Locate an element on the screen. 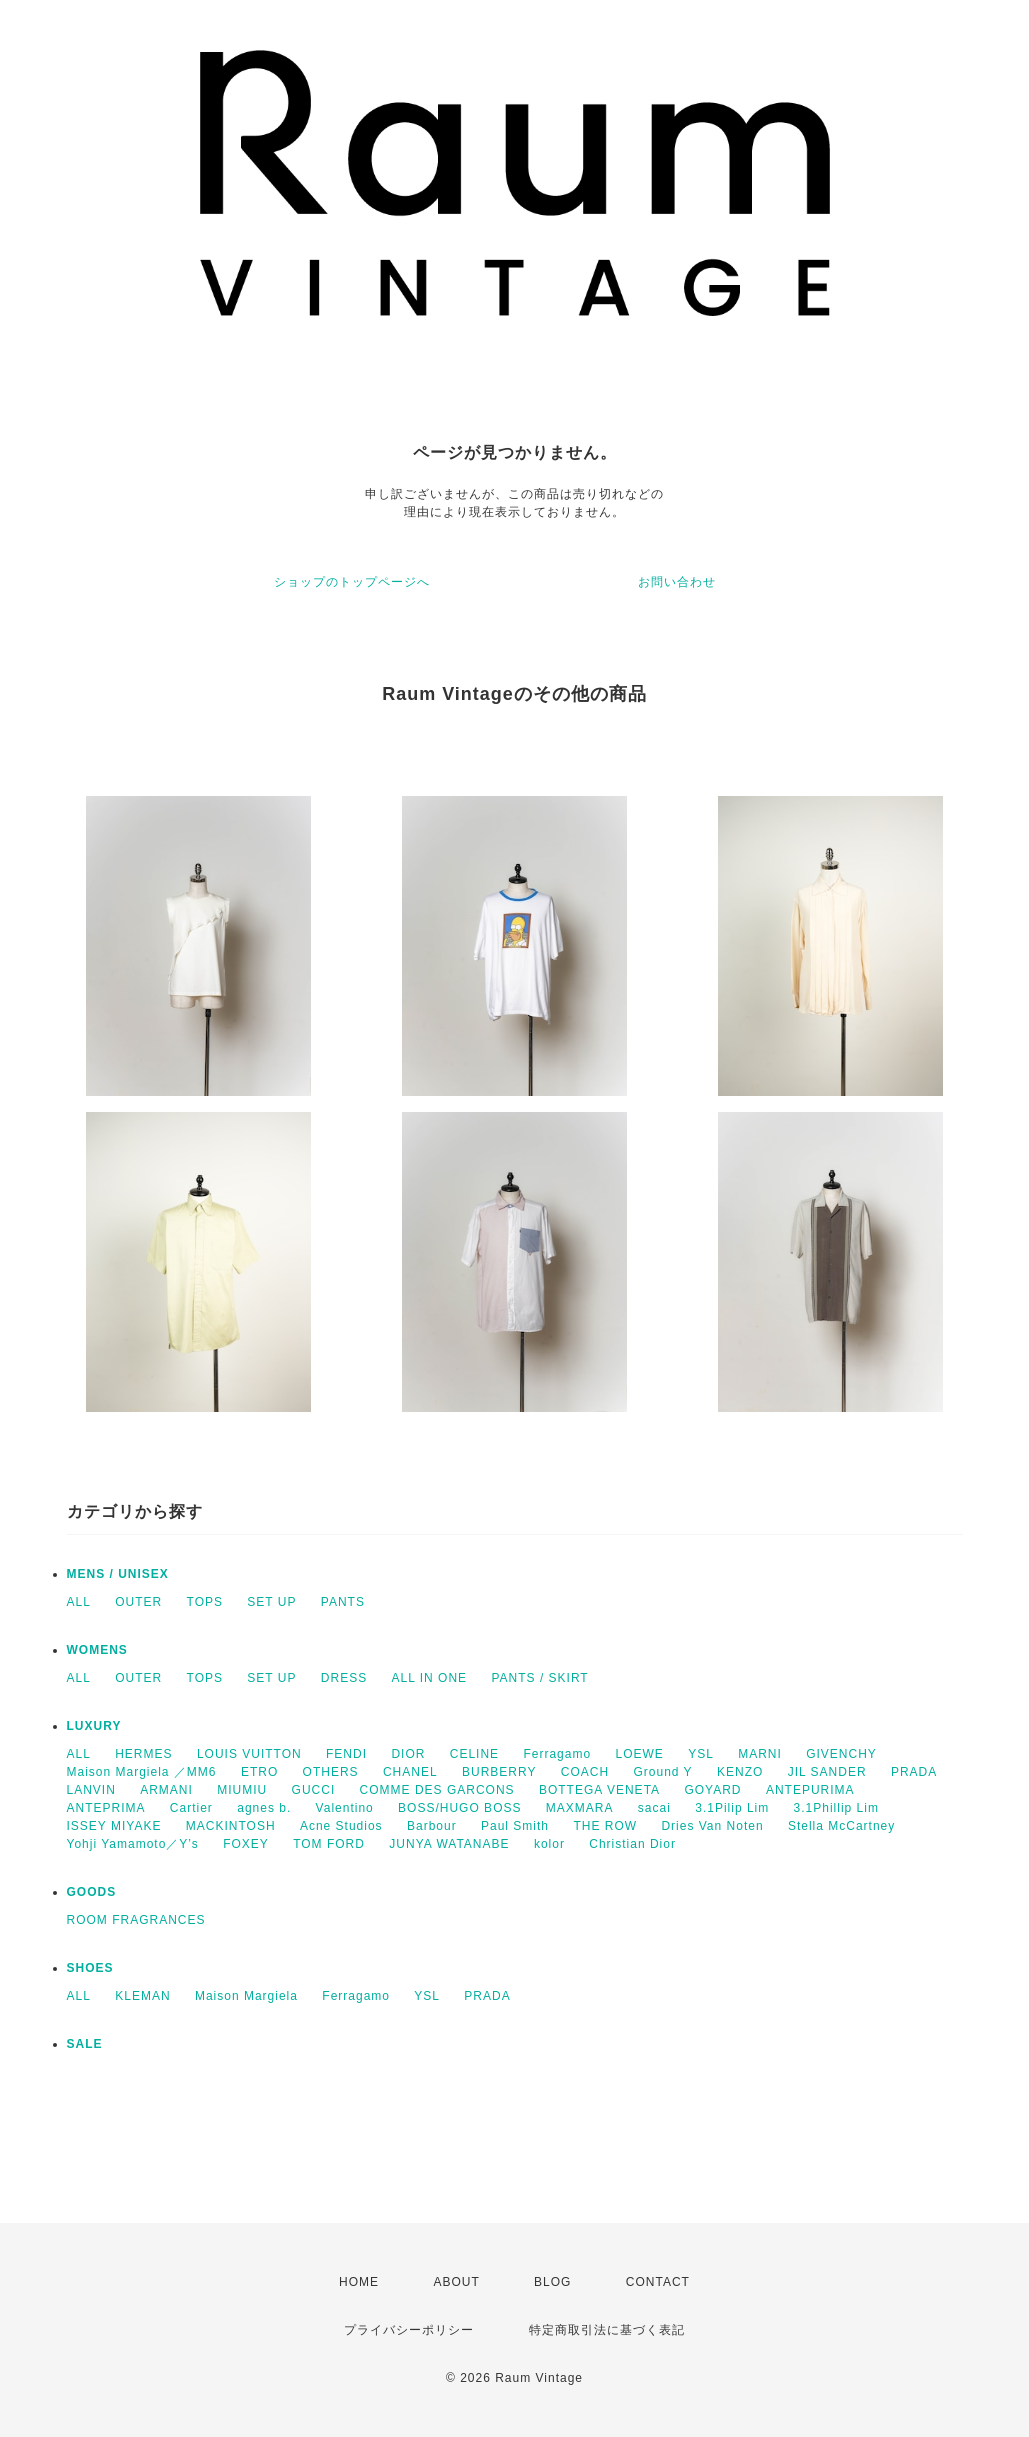 This screenshot has width=1029, height=2437. SET UP is located at coordinates (271, 1602).